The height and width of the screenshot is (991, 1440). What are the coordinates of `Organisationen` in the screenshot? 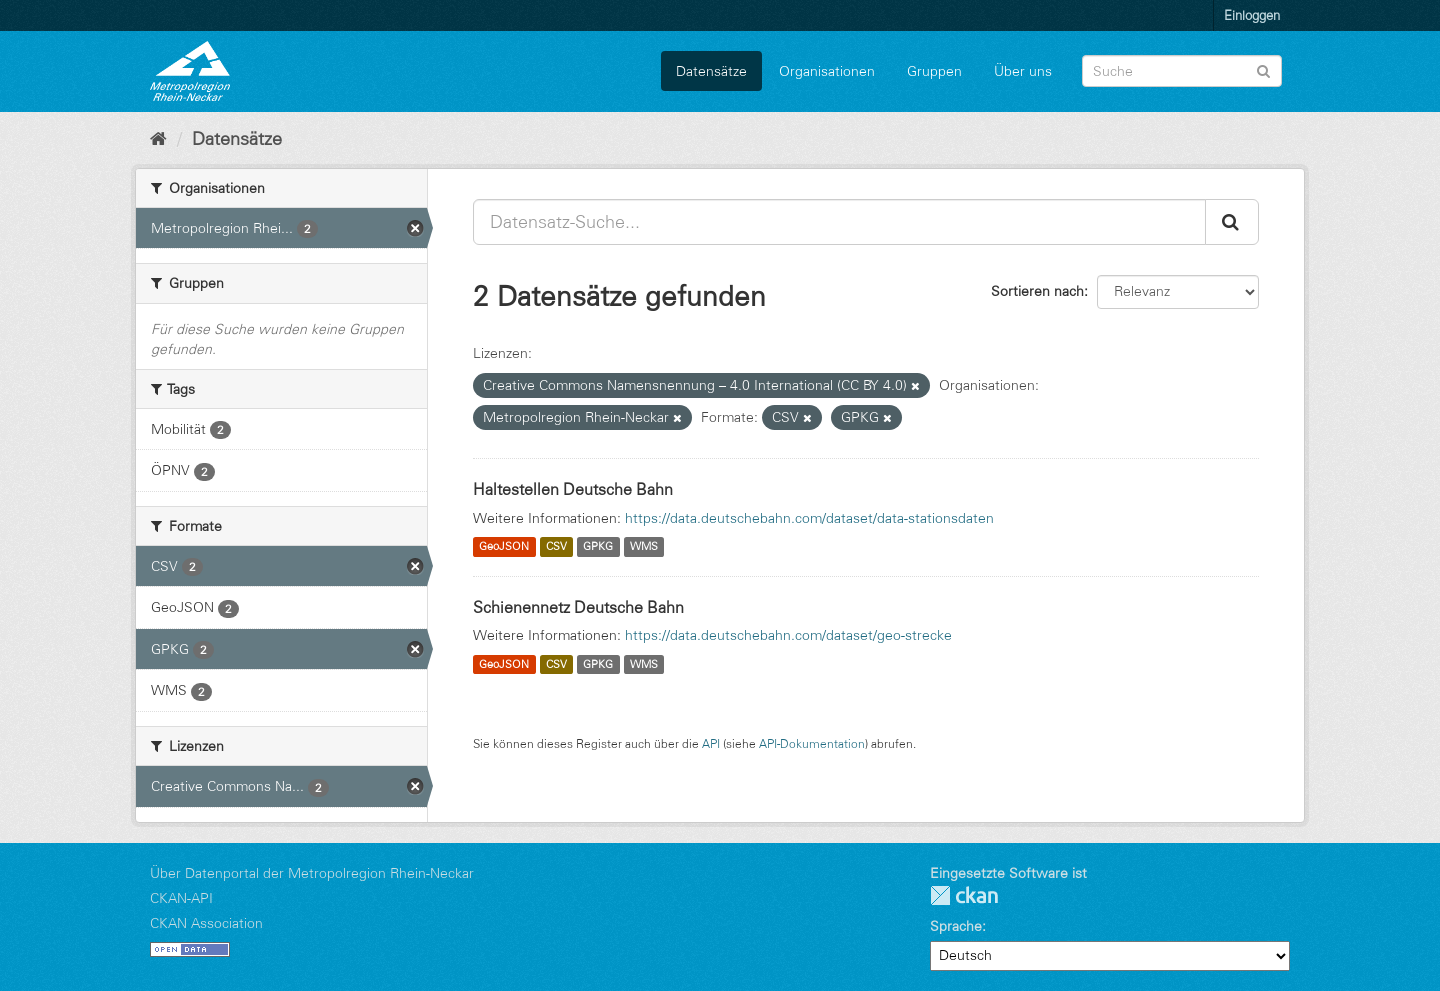 It's located at (827, 71).